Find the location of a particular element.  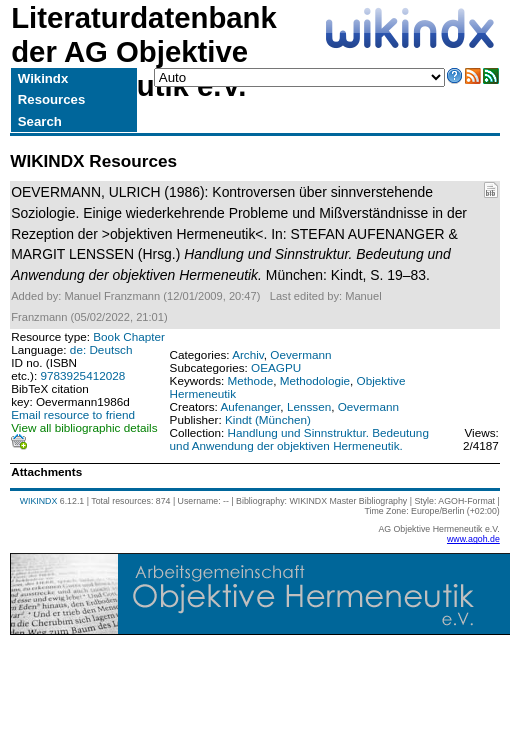

Kindt (München) is located at coordinates (268, 419).